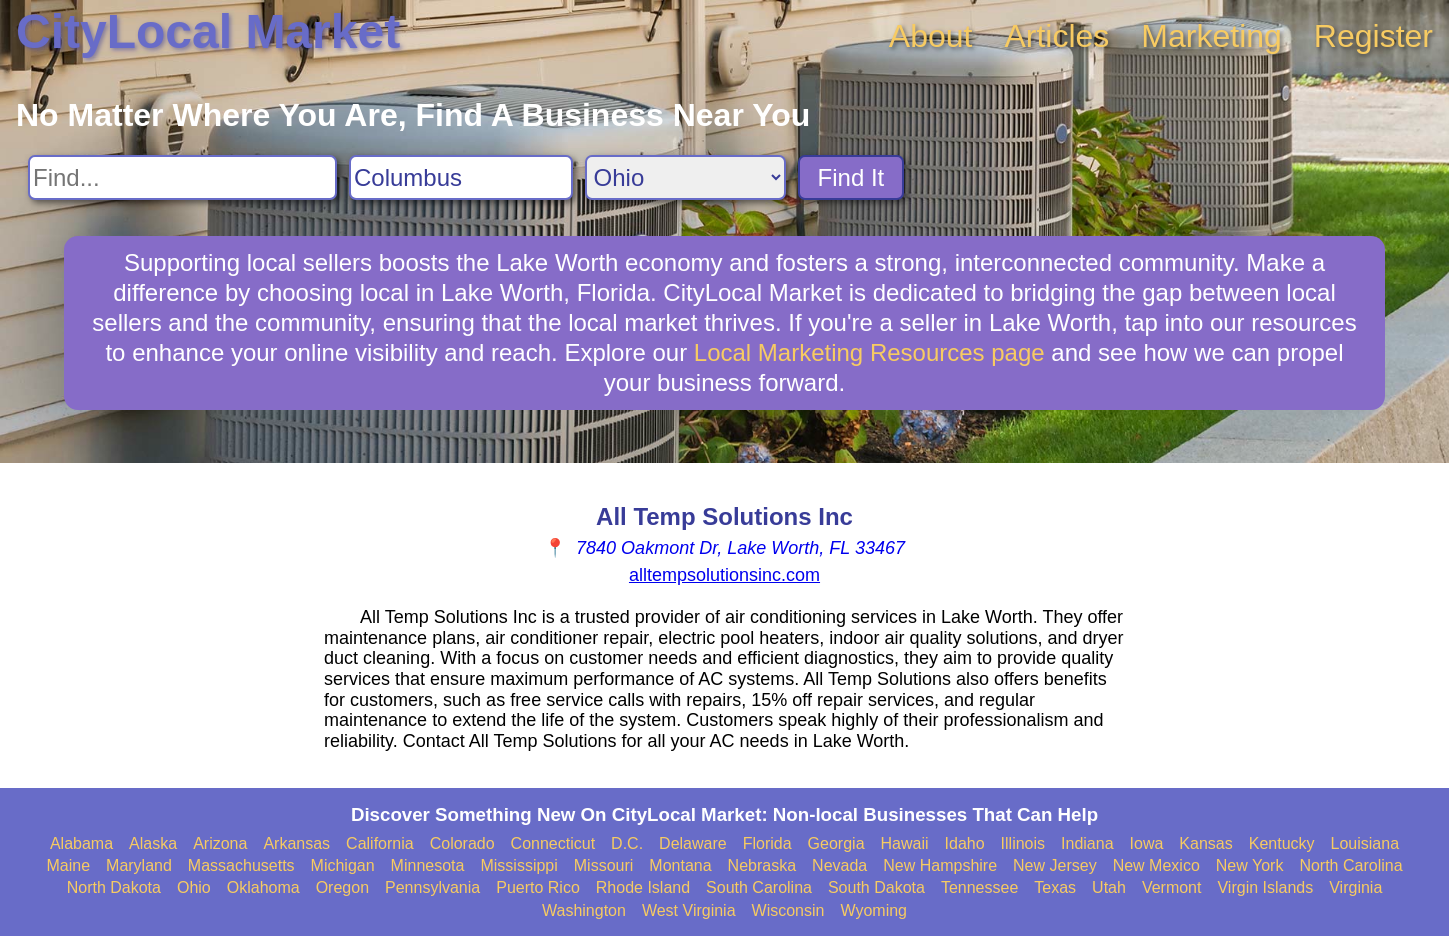 Image resolution: width=1449 pixels, height=936 pixels. I want to click on Mississippi, so click(518, 865).